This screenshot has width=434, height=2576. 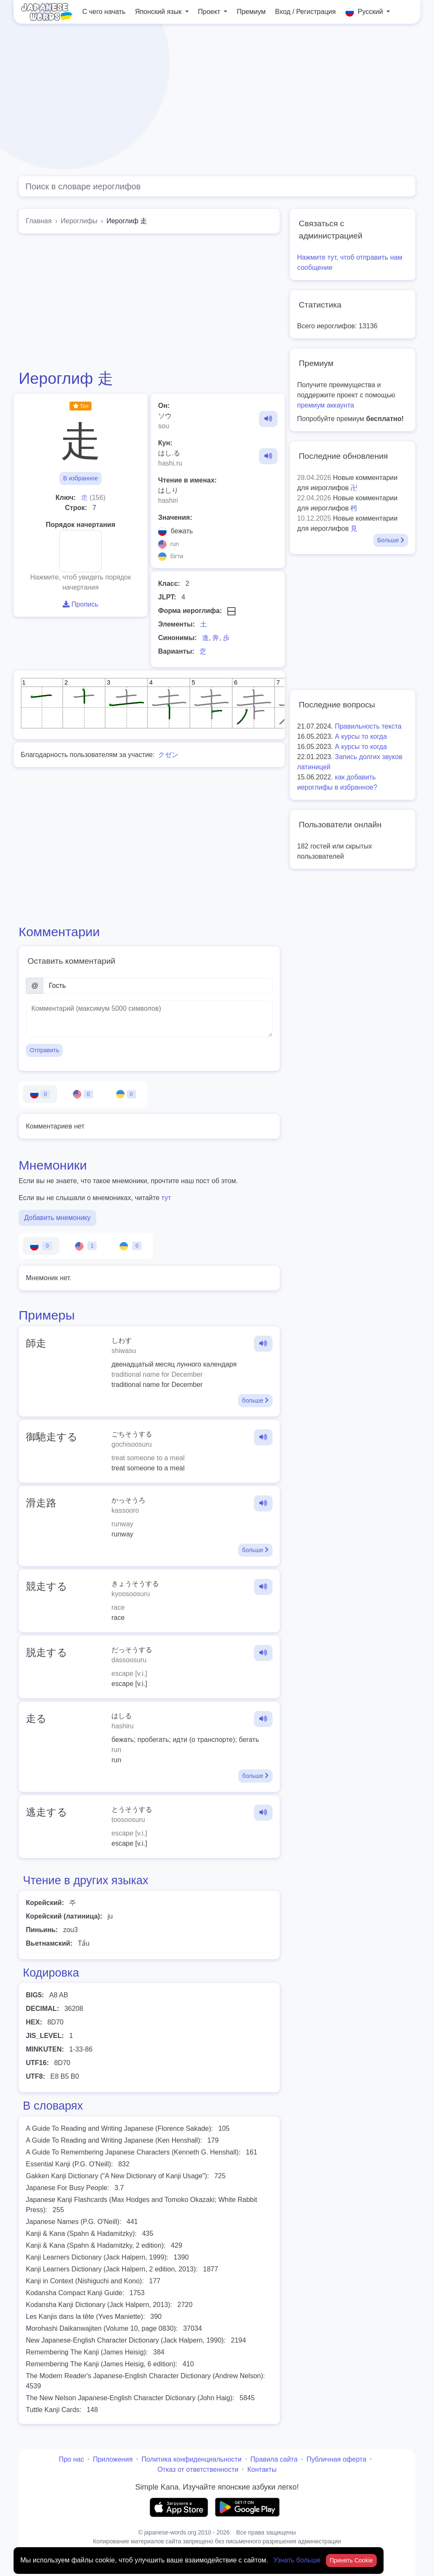 I want to click on Приложения, so click(x=113, y=2459).